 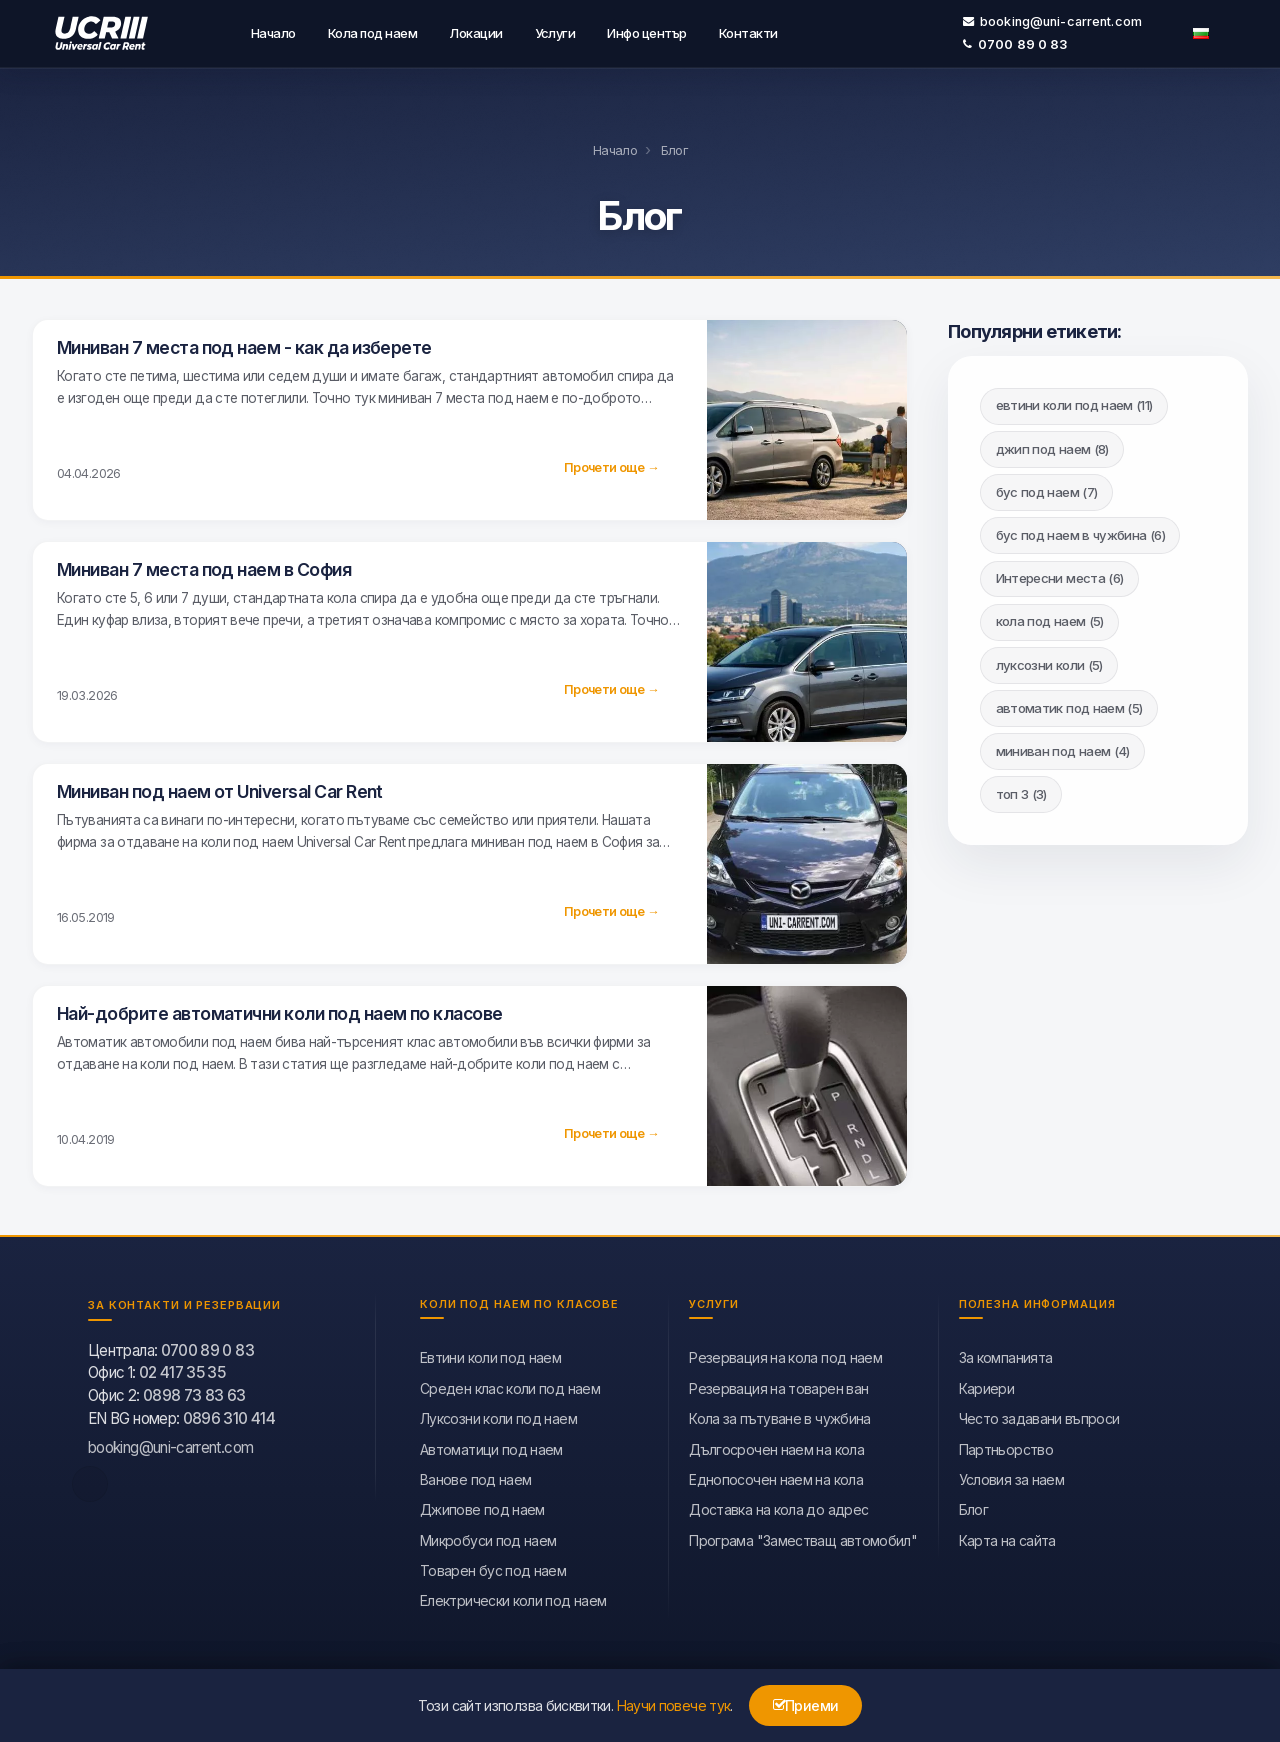 I want to click on Микробуси под наем, so click(x=488, y=1536).